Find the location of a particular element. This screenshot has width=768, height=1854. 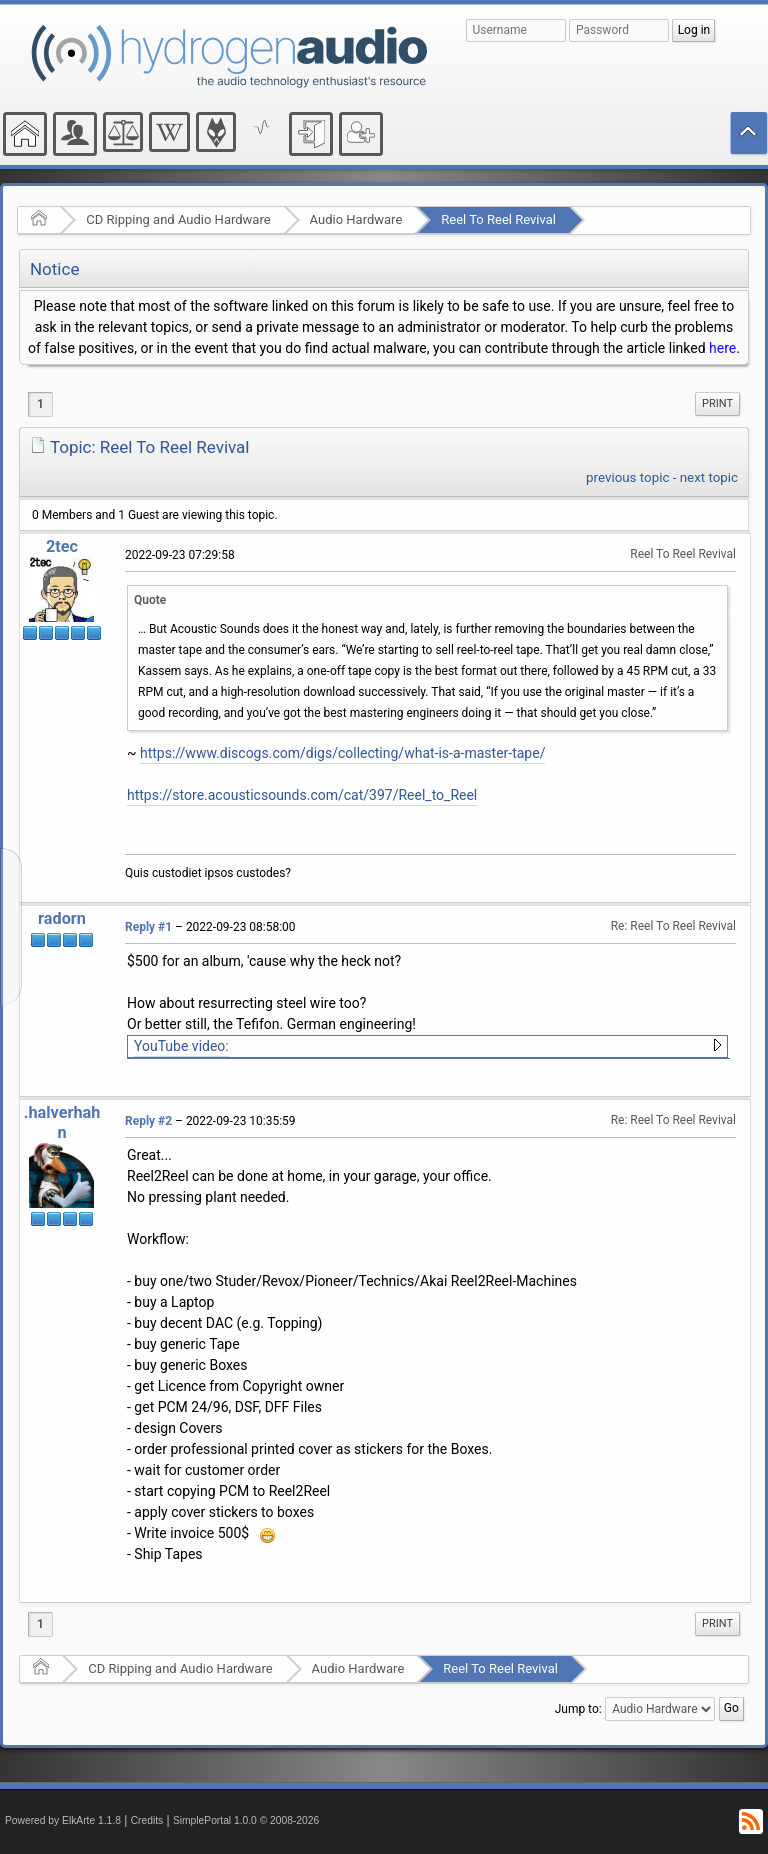

CD Ripping and Audio Hardware is located at coordinates (178, 219).